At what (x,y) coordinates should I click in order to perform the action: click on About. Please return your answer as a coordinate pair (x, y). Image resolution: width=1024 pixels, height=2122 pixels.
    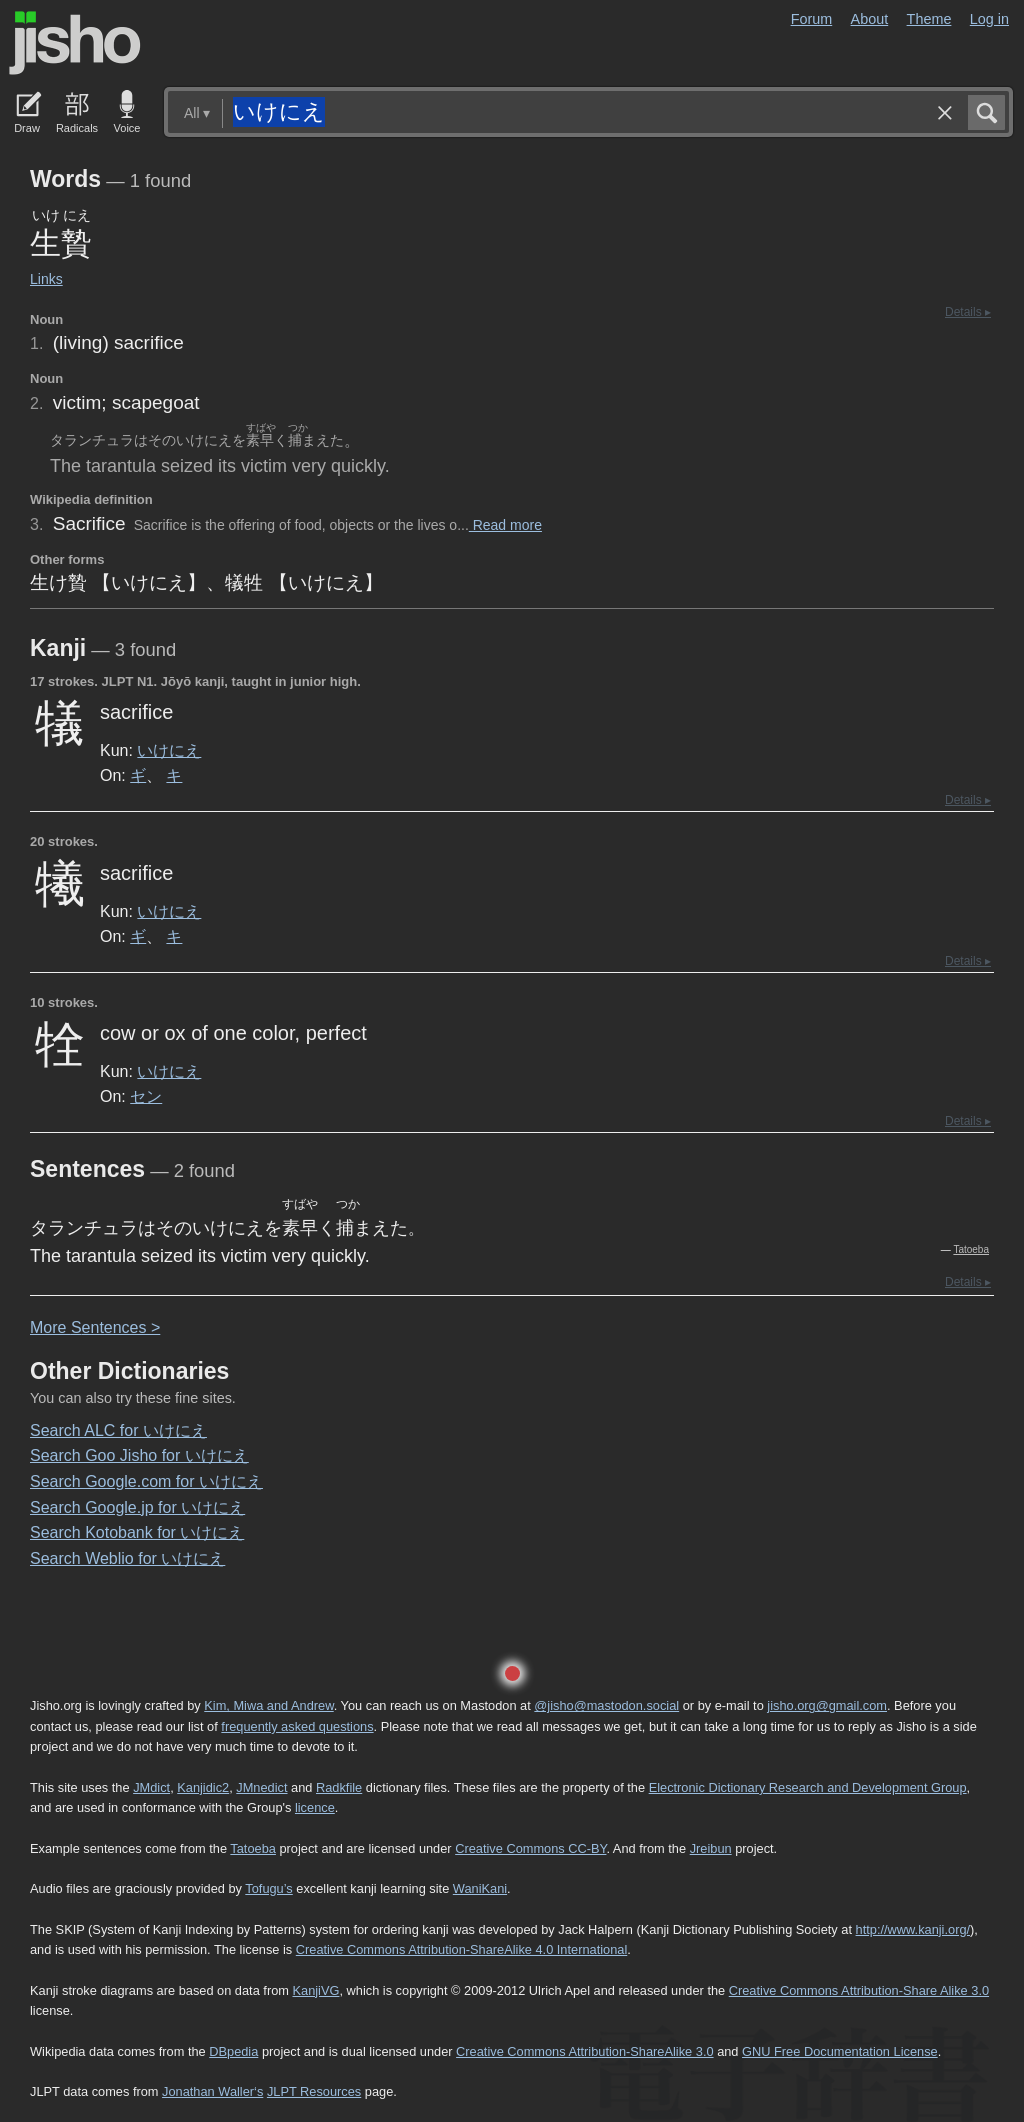
    Looking at the image, I should click on (870, 19).